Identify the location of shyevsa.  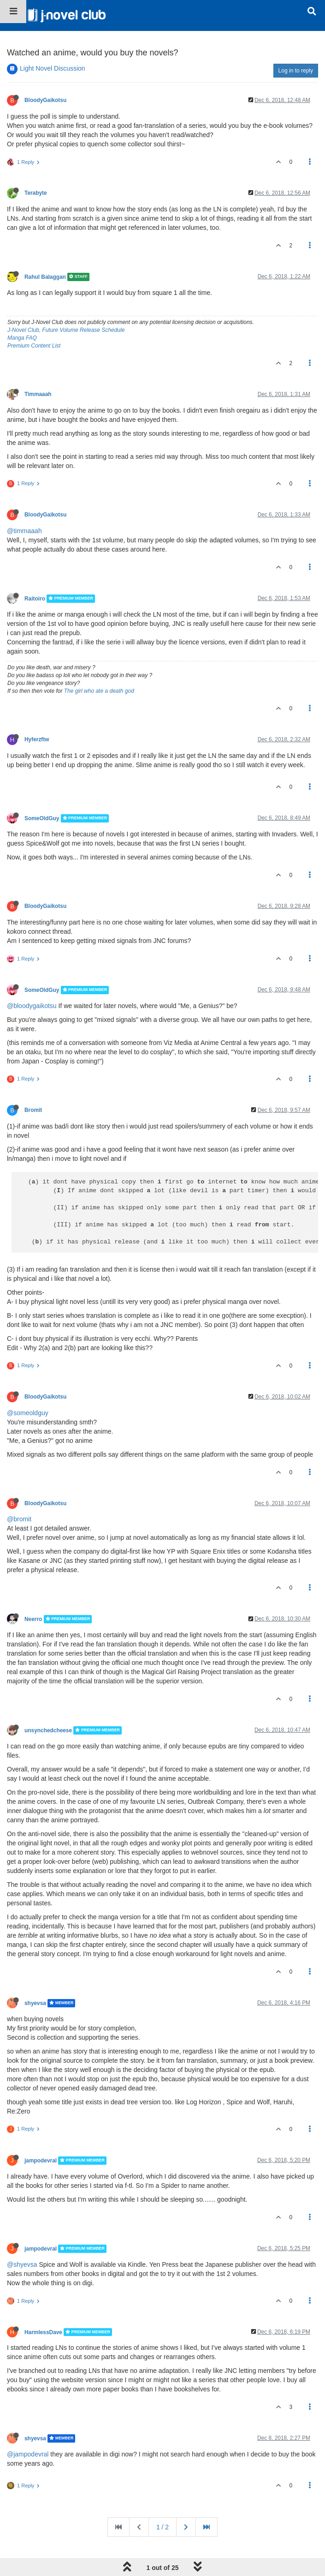
(35, 2003).